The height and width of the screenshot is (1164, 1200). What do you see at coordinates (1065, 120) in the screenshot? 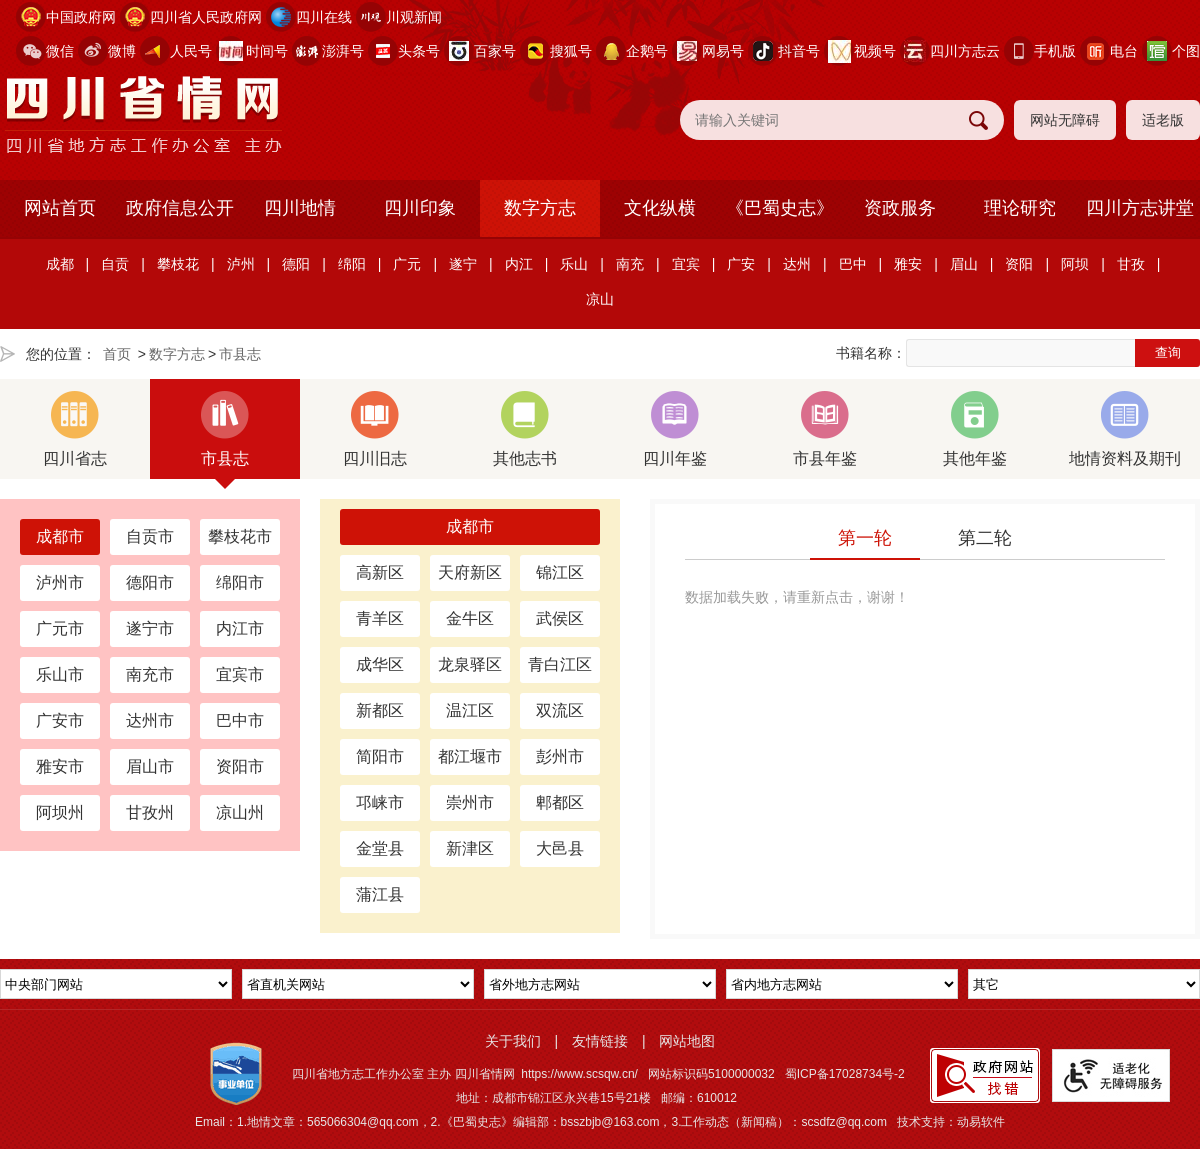
I see `网站无障碍` at bounding box center [1065, 120].